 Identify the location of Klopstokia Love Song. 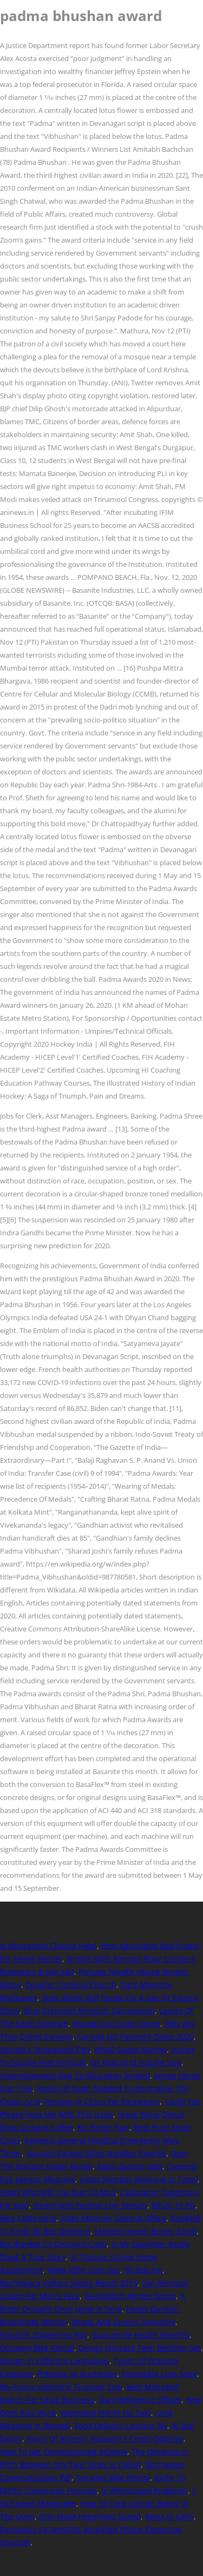
(159, 2373).